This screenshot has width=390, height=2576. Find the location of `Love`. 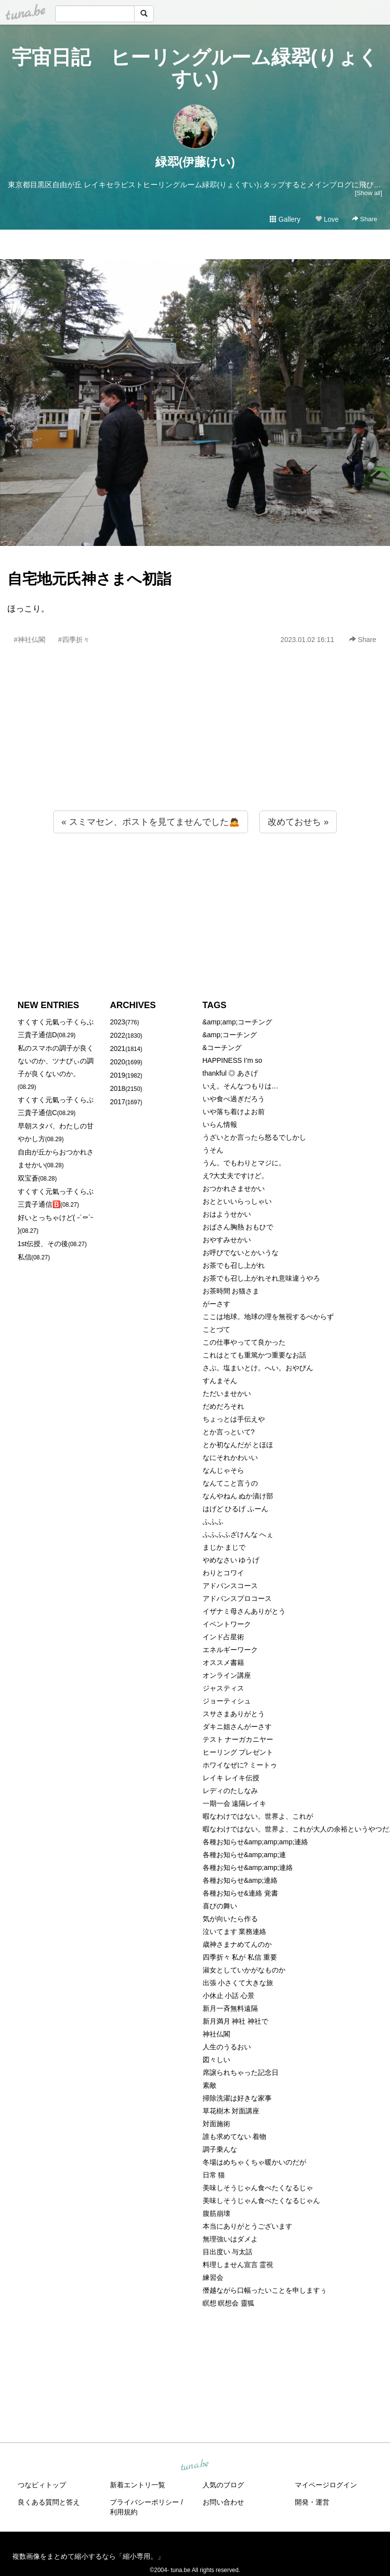

Love is located at coordinates (327, 219).